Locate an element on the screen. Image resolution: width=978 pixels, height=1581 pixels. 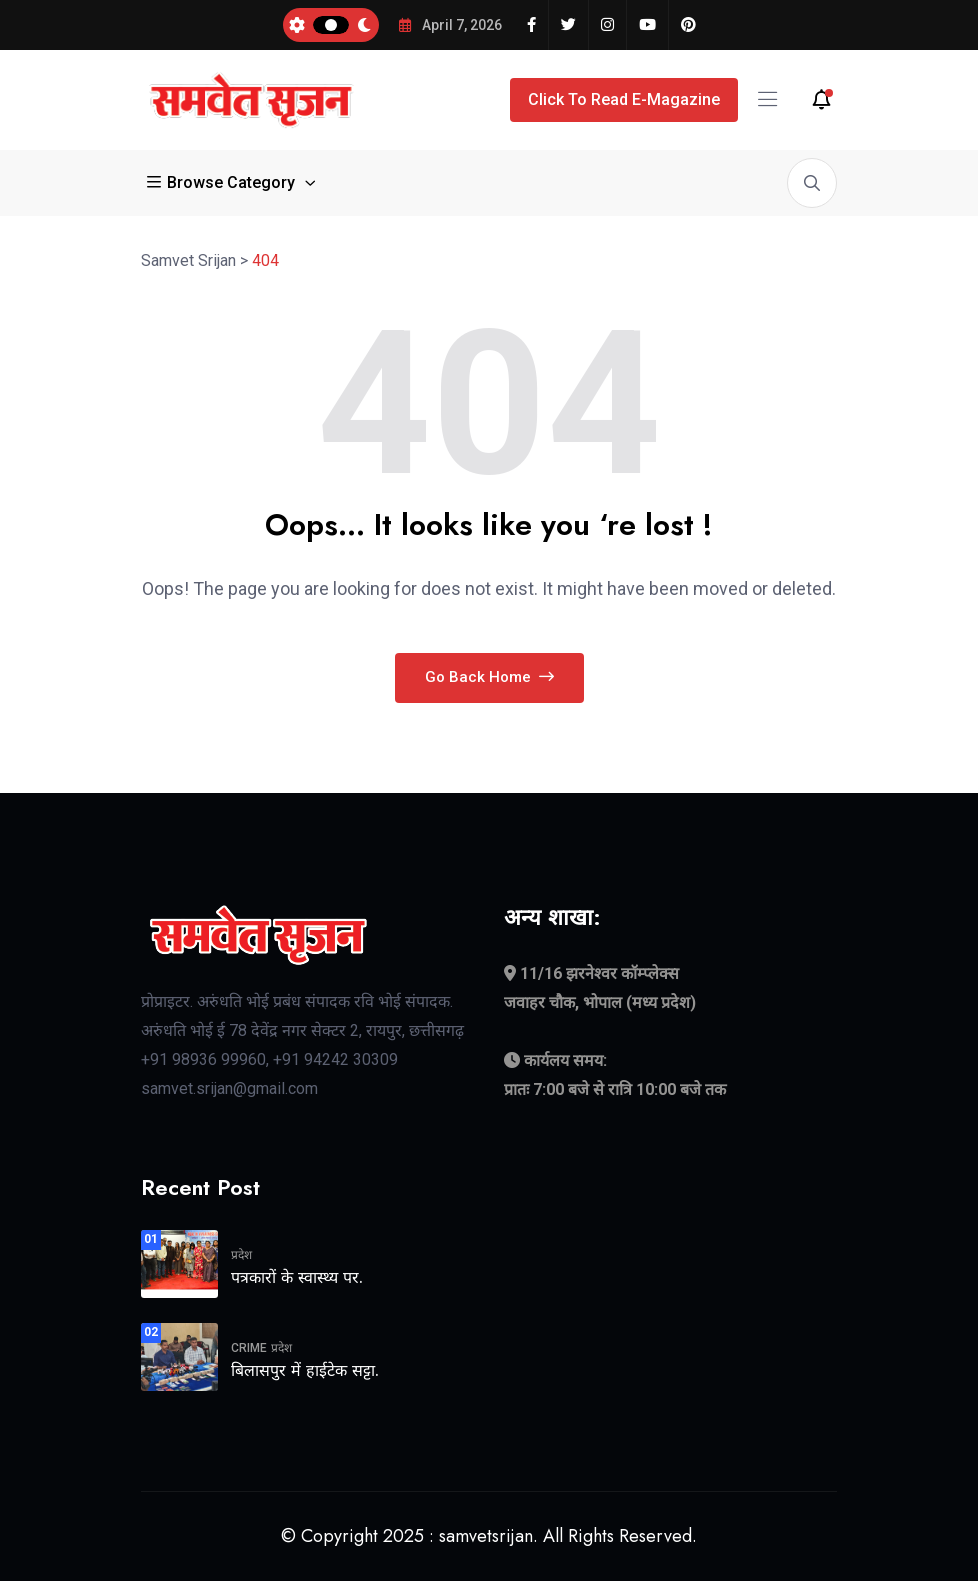
Browse Category is located at coordinates (223, 182).